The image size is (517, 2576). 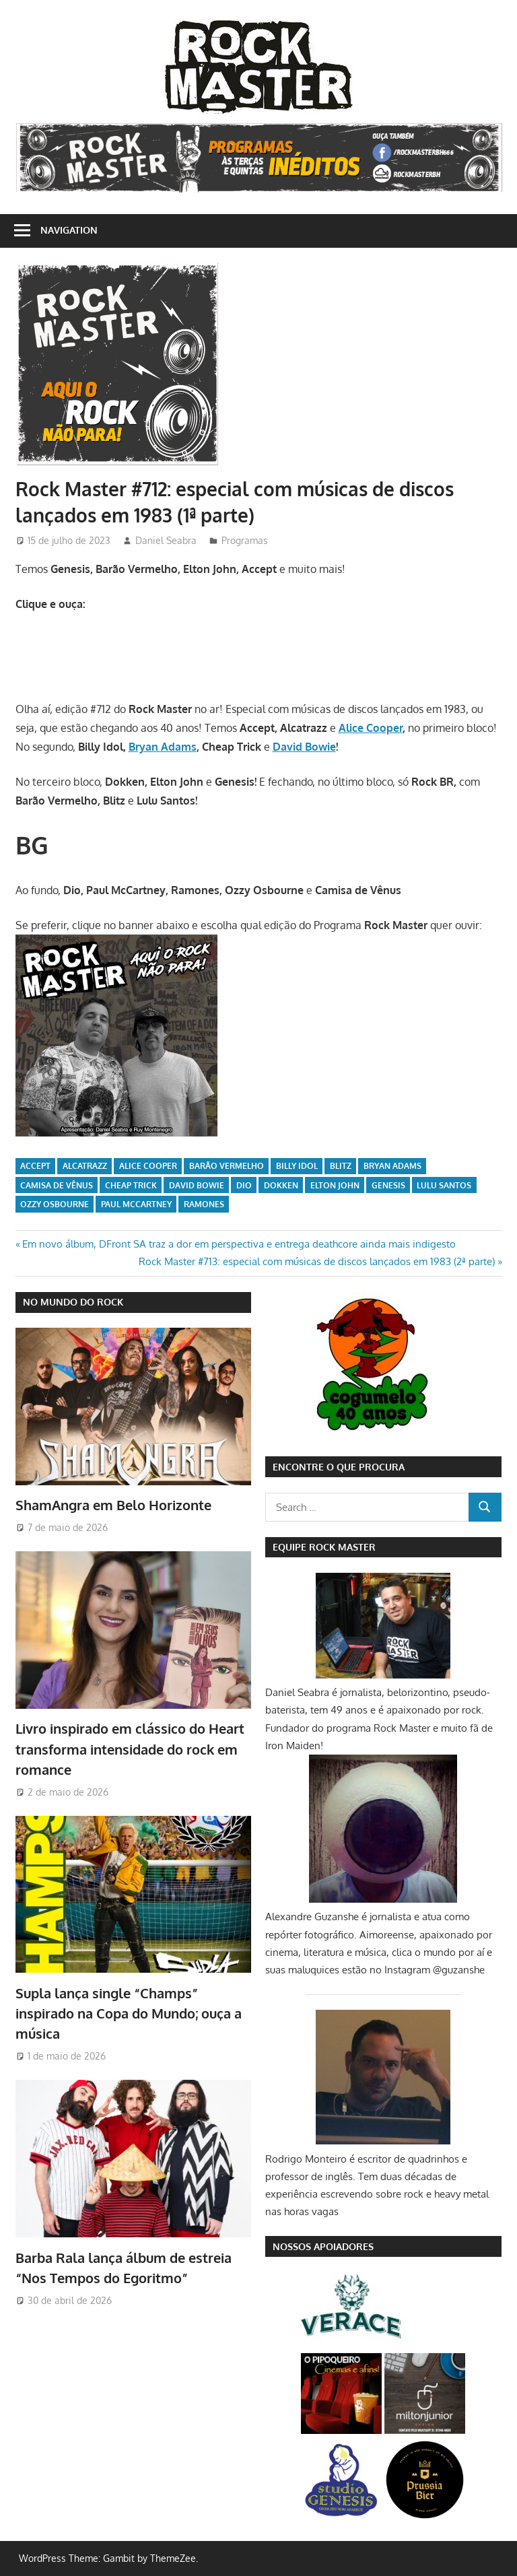 What do you see at coordinates (35, 1166) in the screenshot?
I see `Accept` at bounding box center [35, 1166].